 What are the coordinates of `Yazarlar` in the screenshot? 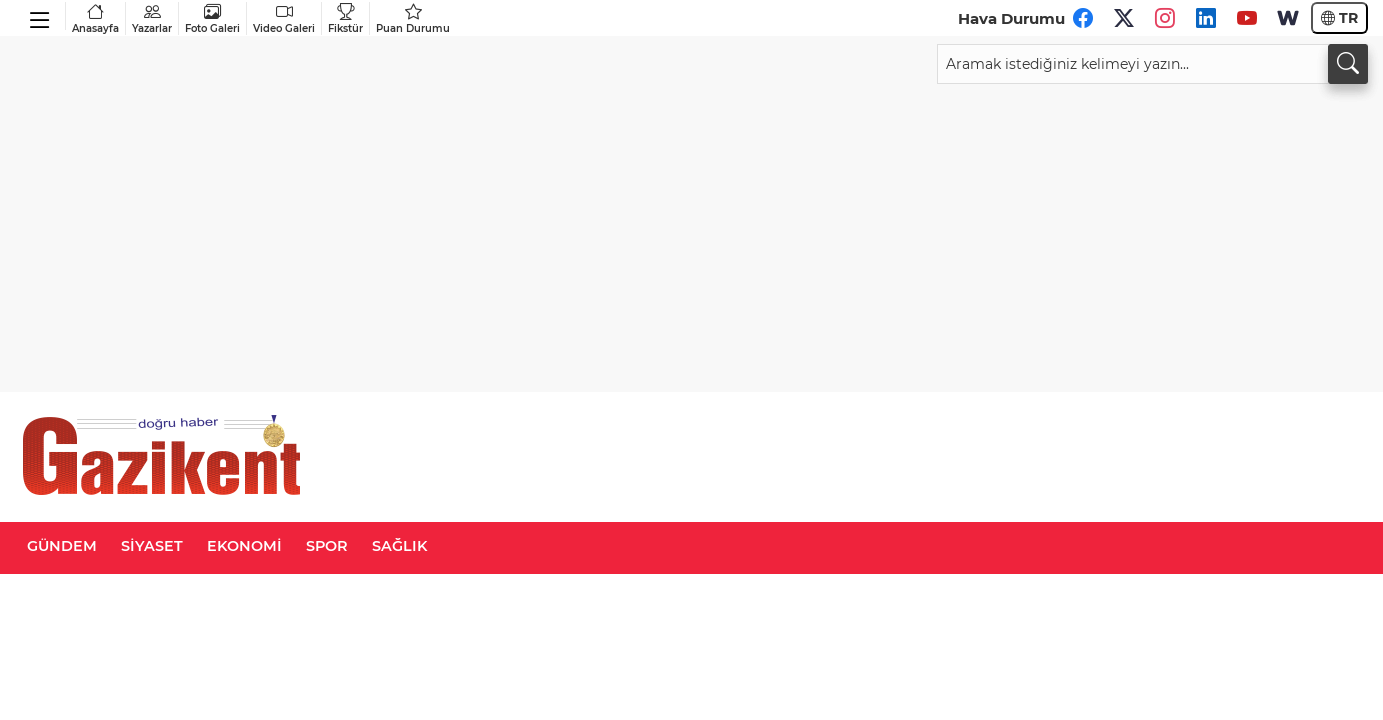 It's located at (152, 18).